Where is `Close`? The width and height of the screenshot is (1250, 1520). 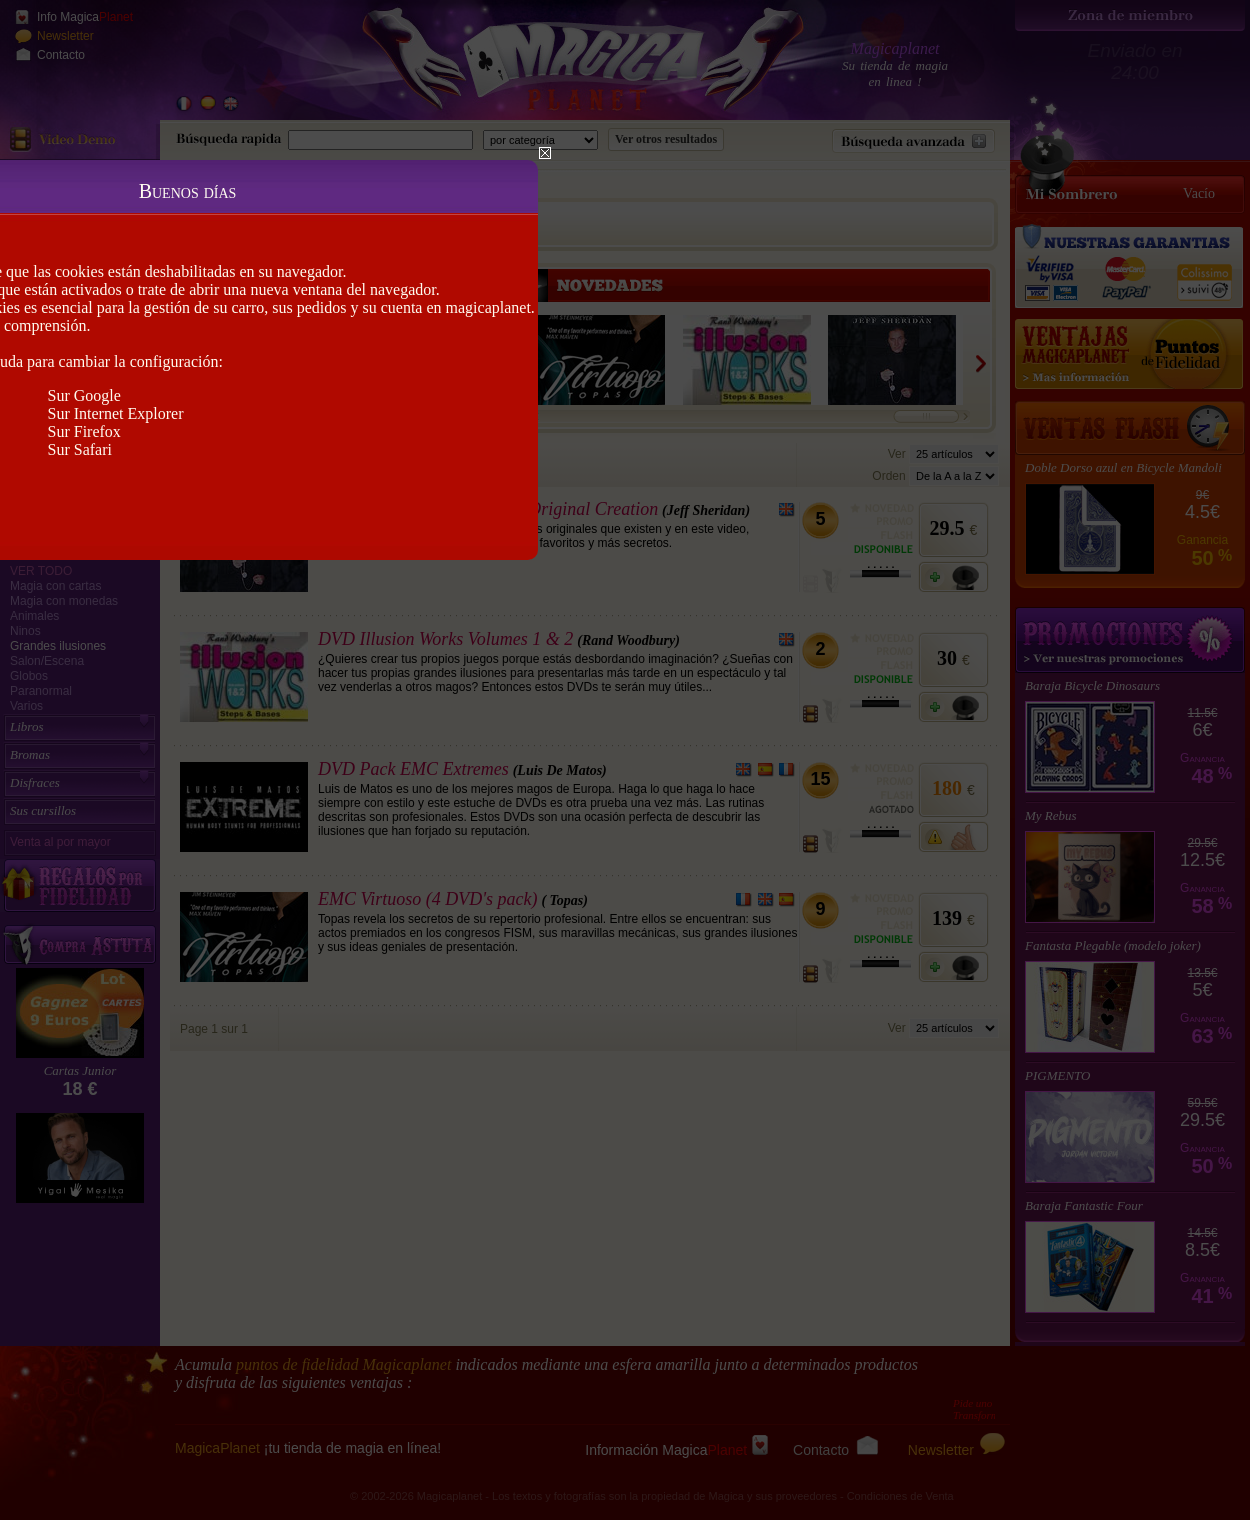
Close is located at coordinates (545, 153).